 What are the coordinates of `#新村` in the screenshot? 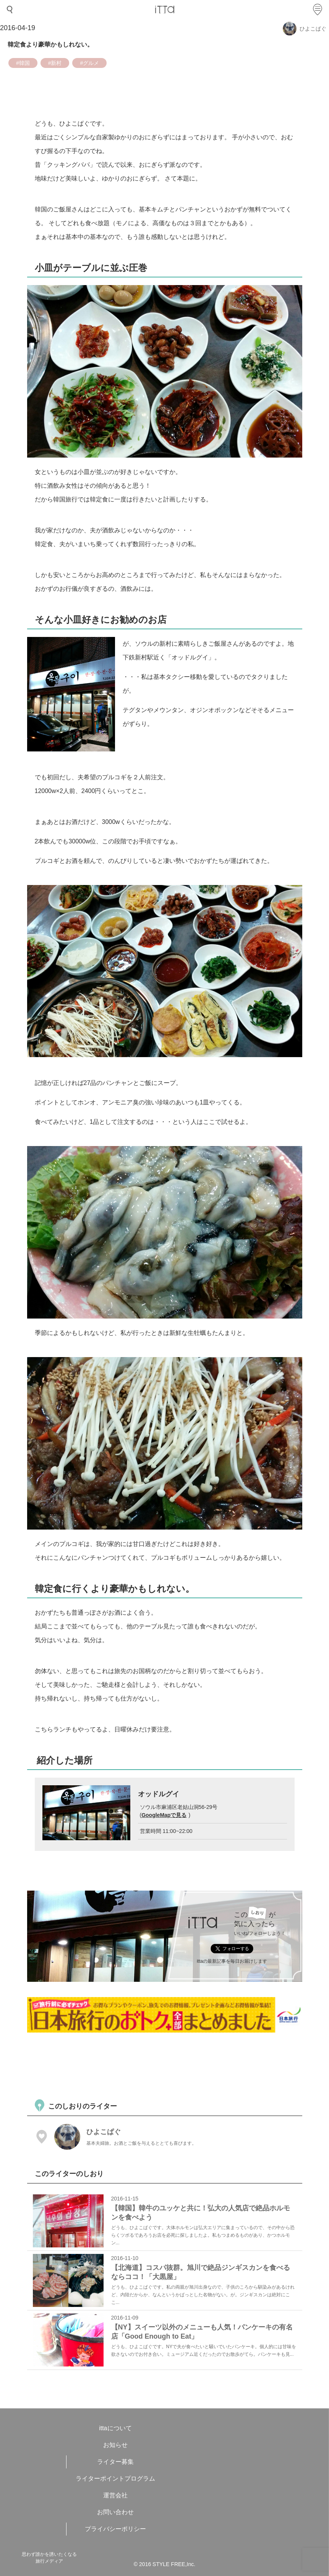 It's located at (55, 63).